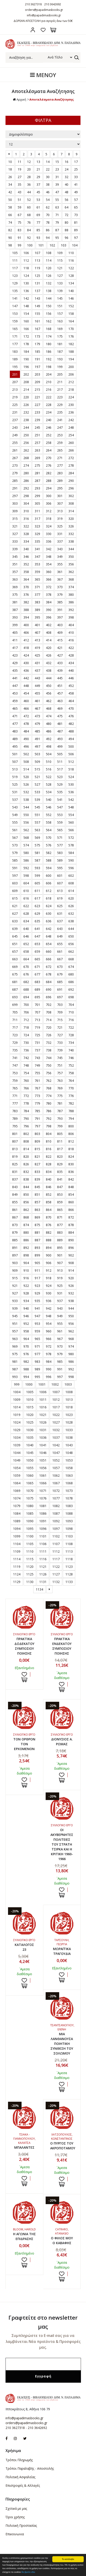 This screenshot has height=2576, width=86. Describe the element at coordinates (26, 1073) in the screenshot. I see `754` at that location.